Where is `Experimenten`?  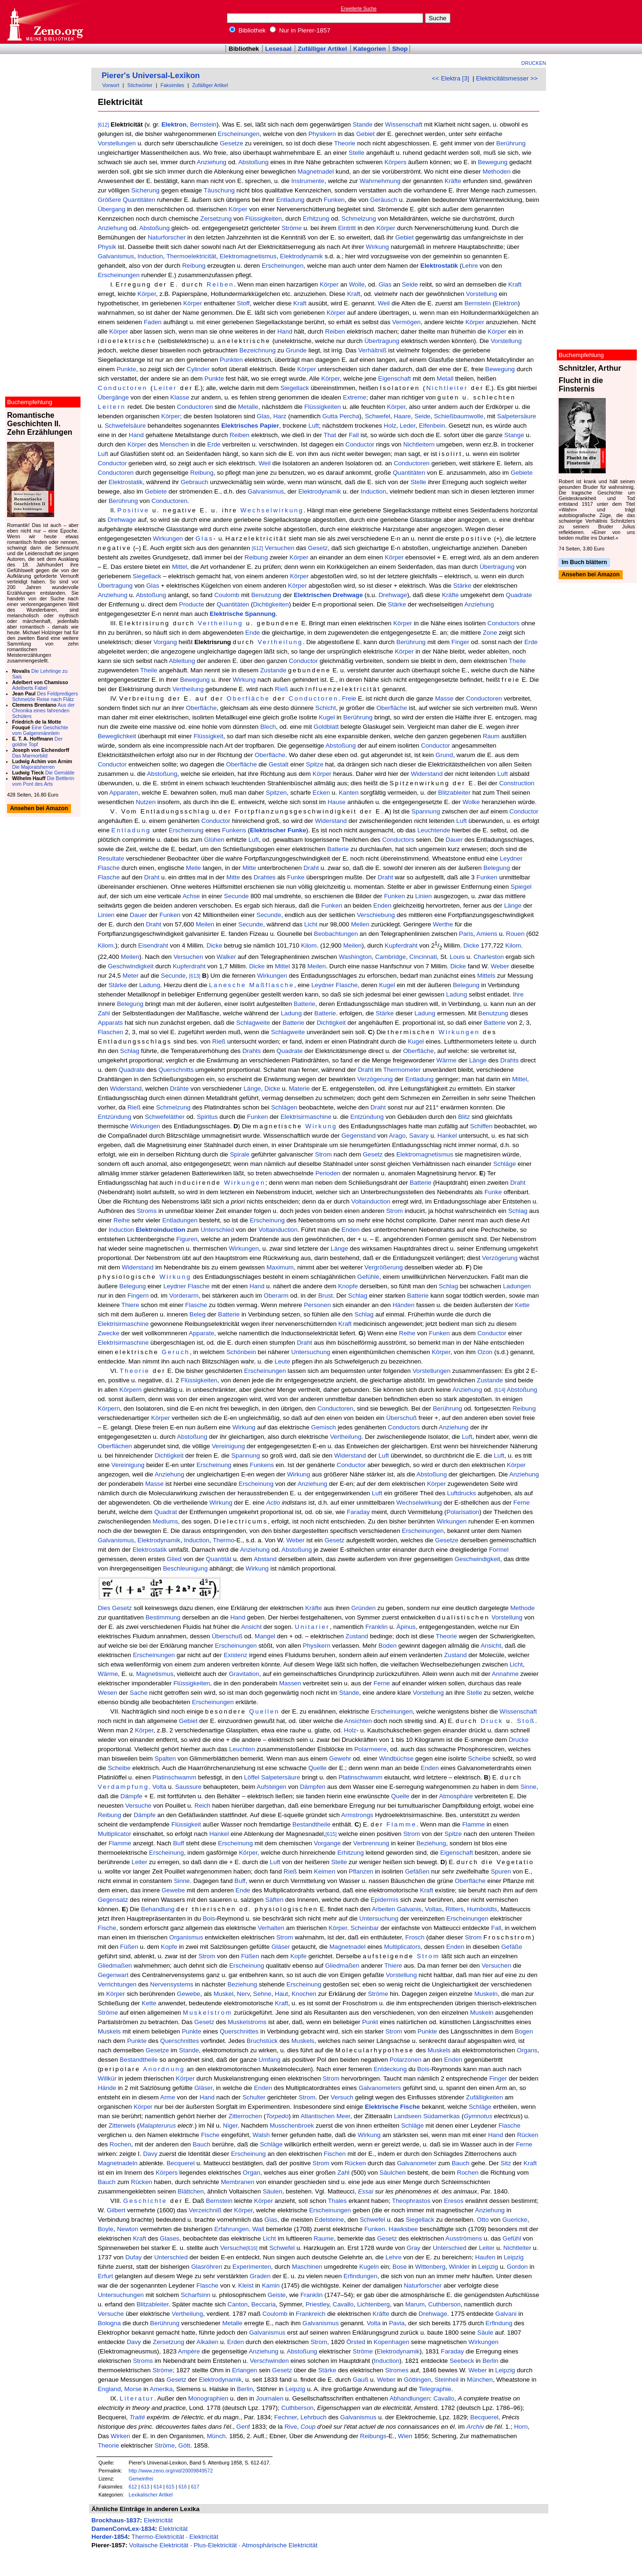
Experimenten is located at coordinates (252, 2266).